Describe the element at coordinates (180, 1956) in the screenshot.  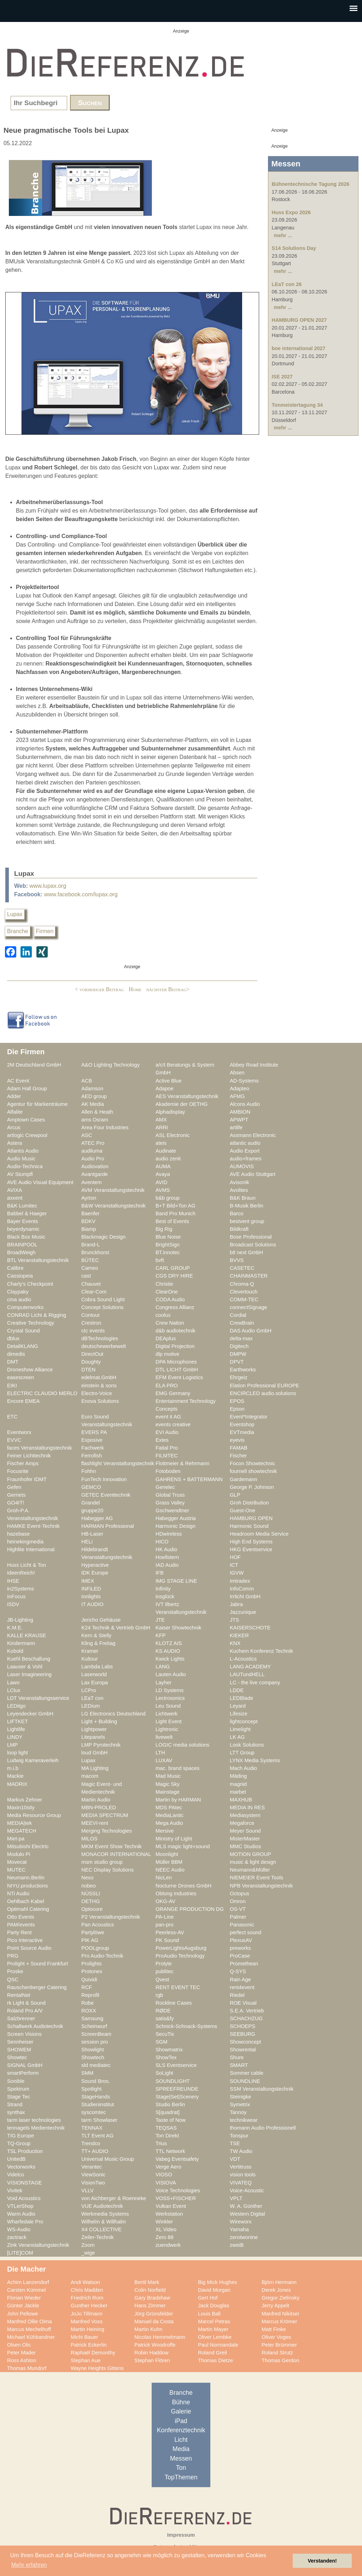
I see `ProAudio Technology` at that location.